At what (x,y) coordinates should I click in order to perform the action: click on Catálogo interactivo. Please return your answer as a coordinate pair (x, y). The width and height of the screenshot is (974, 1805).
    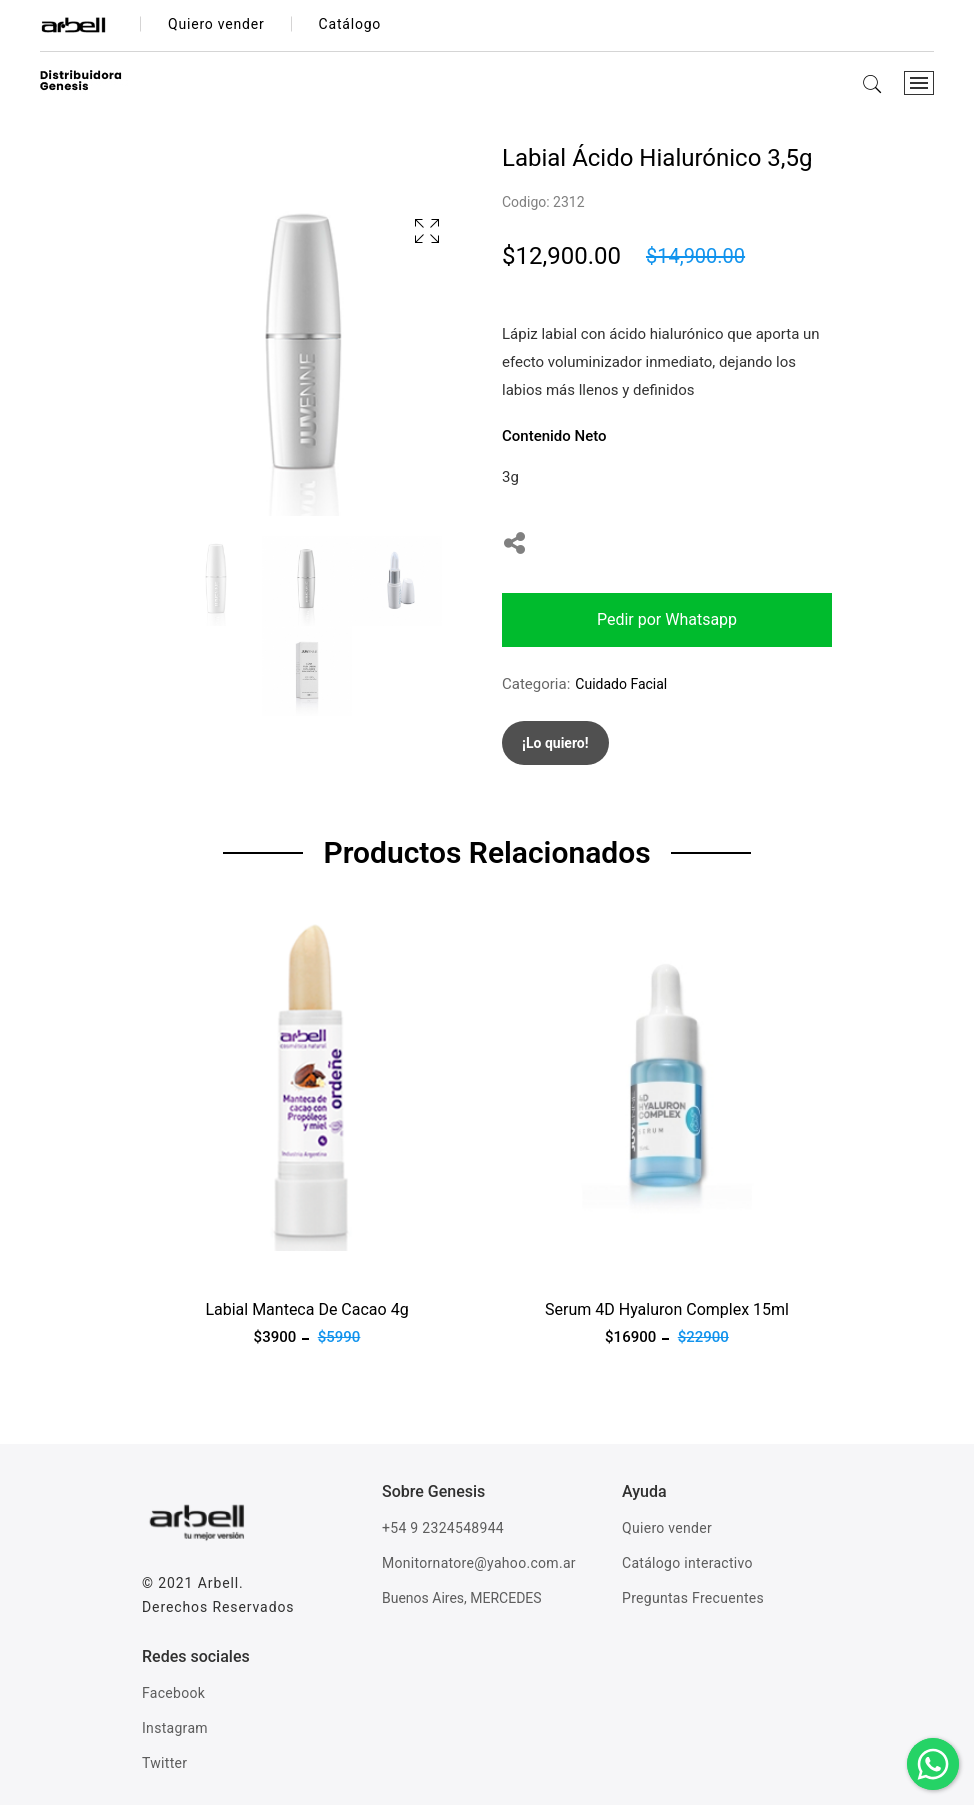
    Looking at the image, I should click on (687, 1563).